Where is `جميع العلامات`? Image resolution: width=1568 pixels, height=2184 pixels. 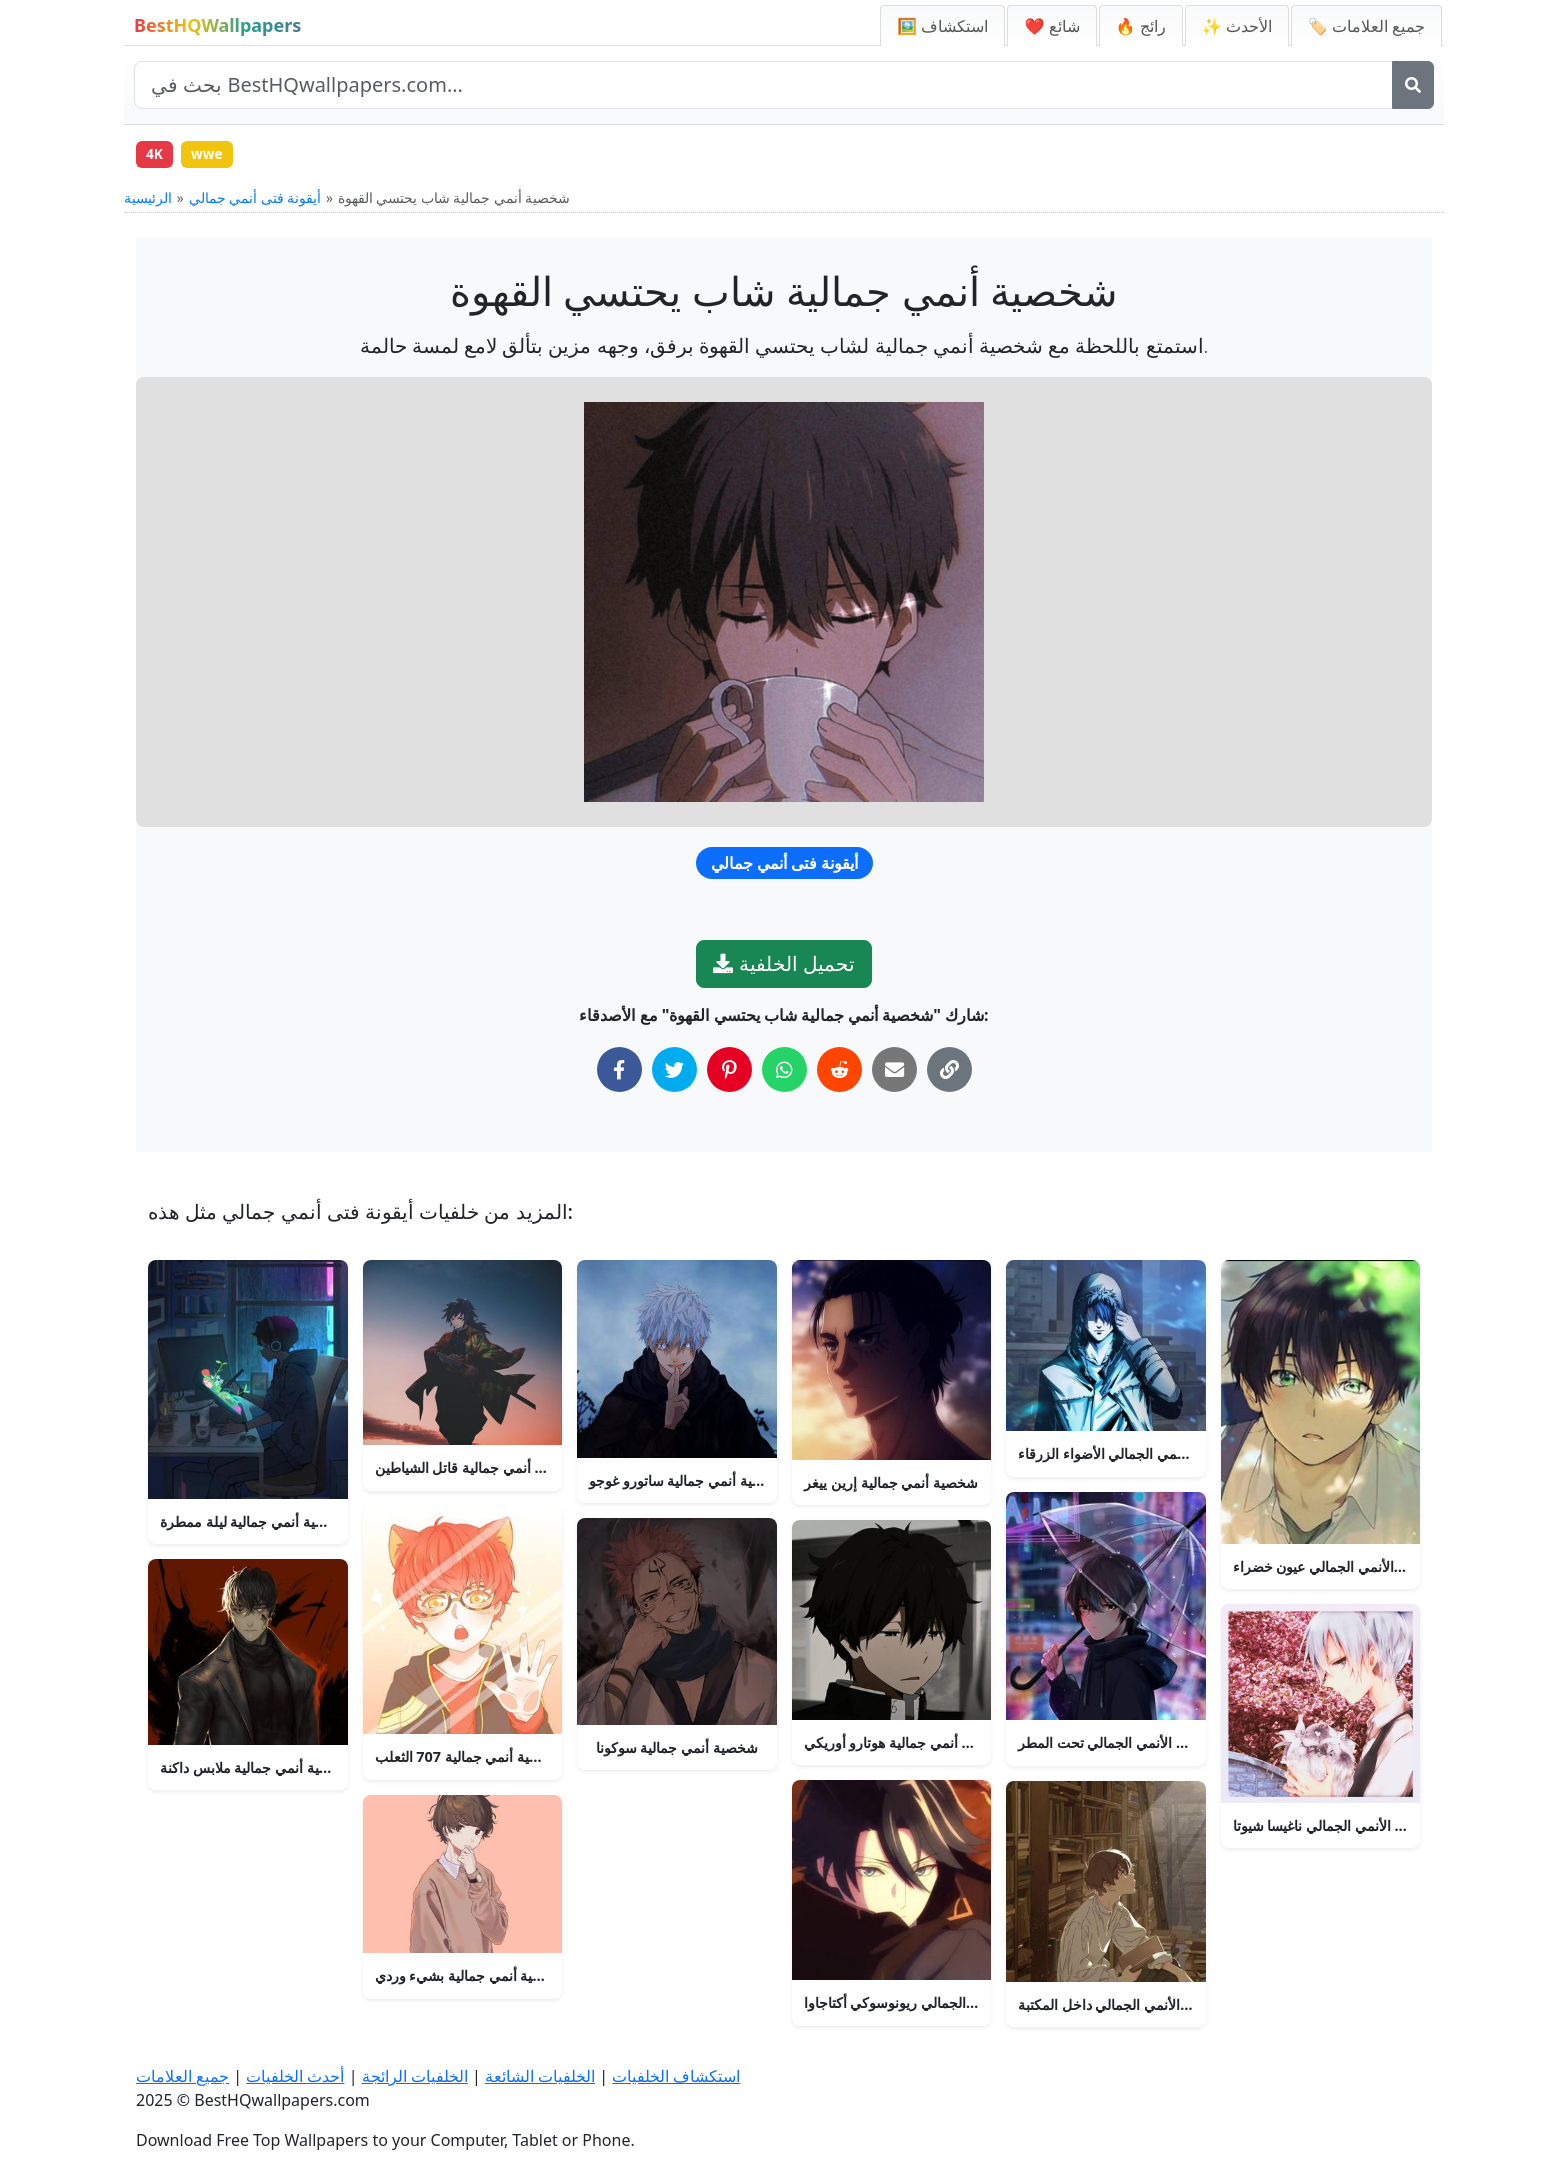 جميع العلامات is located at coordinates (182, 2077).